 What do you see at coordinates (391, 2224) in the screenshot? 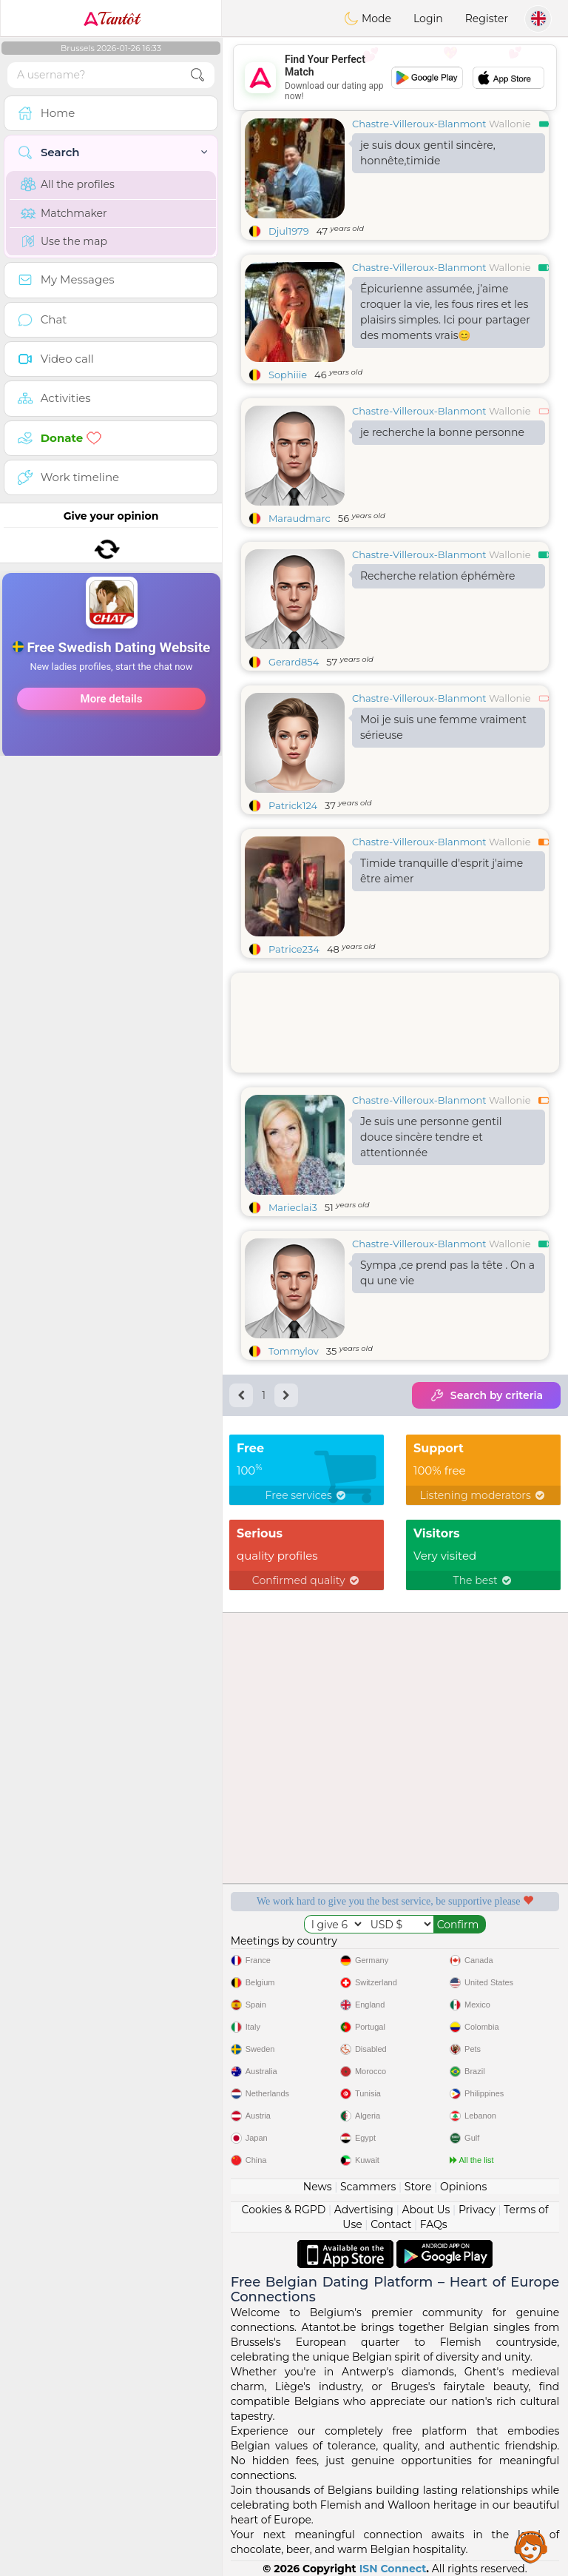
I see `Contact` at bounding box center [391, 2224].